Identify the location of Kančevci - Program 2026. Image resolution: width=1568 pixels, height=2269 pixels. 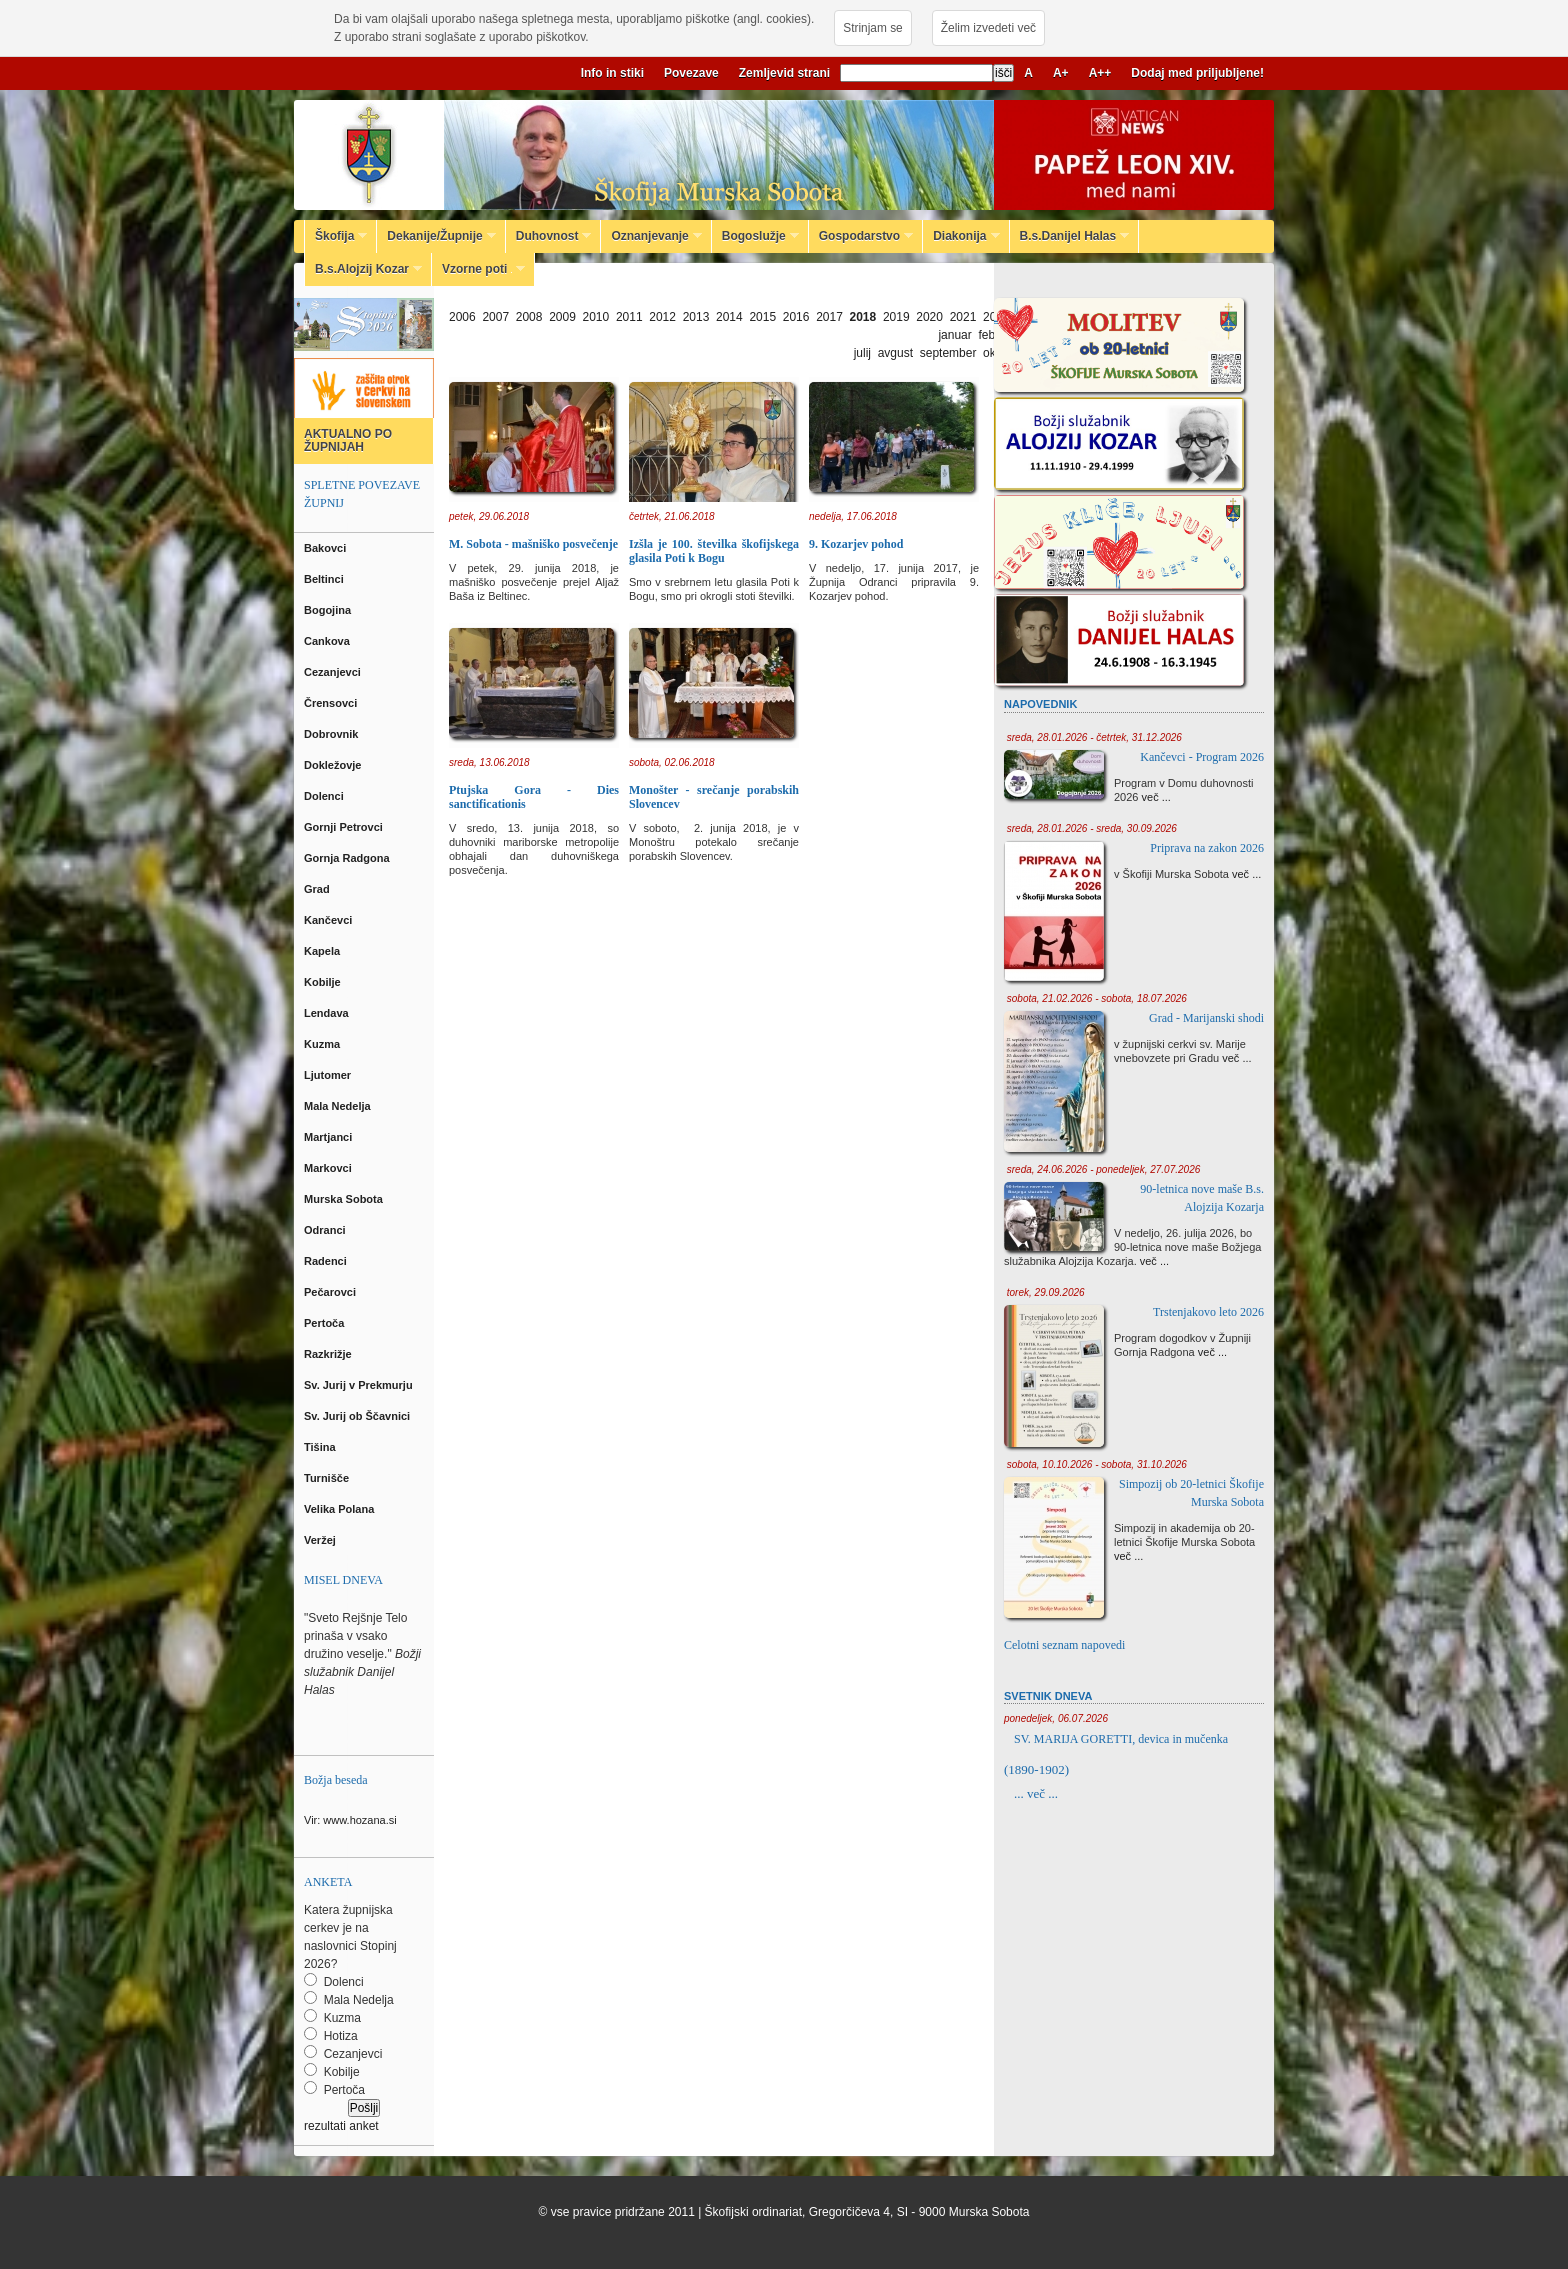
(1202, 757).